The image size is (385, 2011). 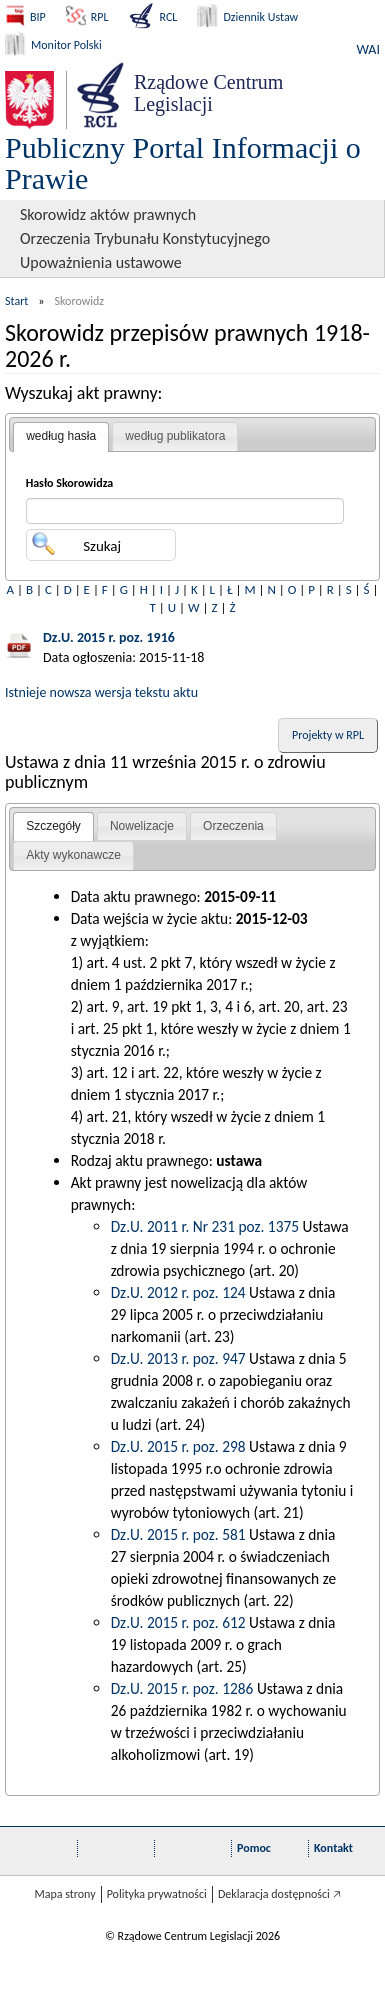 What do you see at coordinates (178, 1358) in the screenshot?
I see `Dz.U. 2013 r. poz. 947` at bounding box center [178, 1358].